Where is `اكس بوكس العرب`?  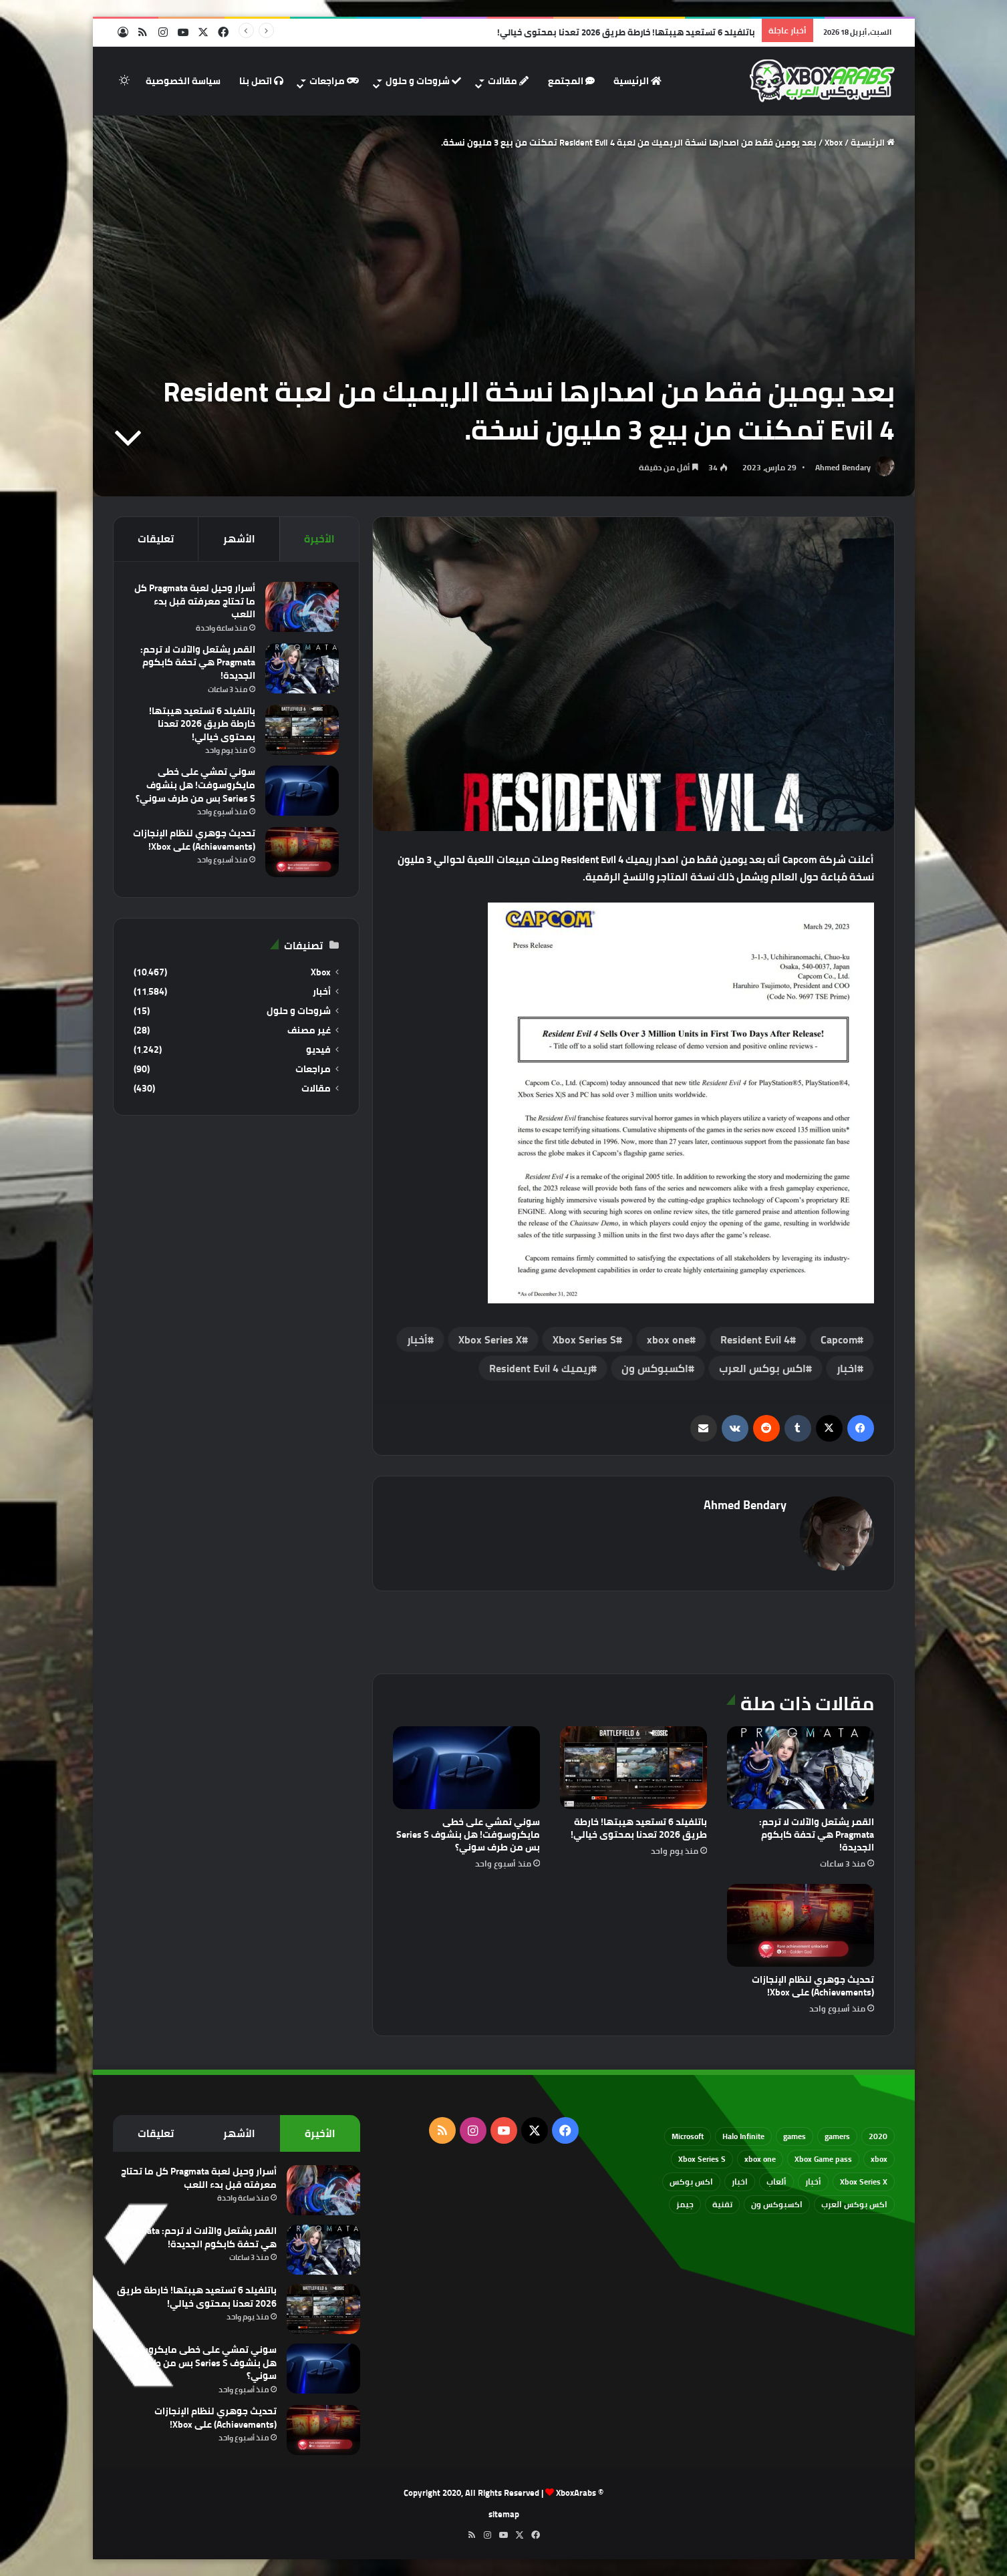
اكس بوكس العرب is located at coordinates (762, 1368).